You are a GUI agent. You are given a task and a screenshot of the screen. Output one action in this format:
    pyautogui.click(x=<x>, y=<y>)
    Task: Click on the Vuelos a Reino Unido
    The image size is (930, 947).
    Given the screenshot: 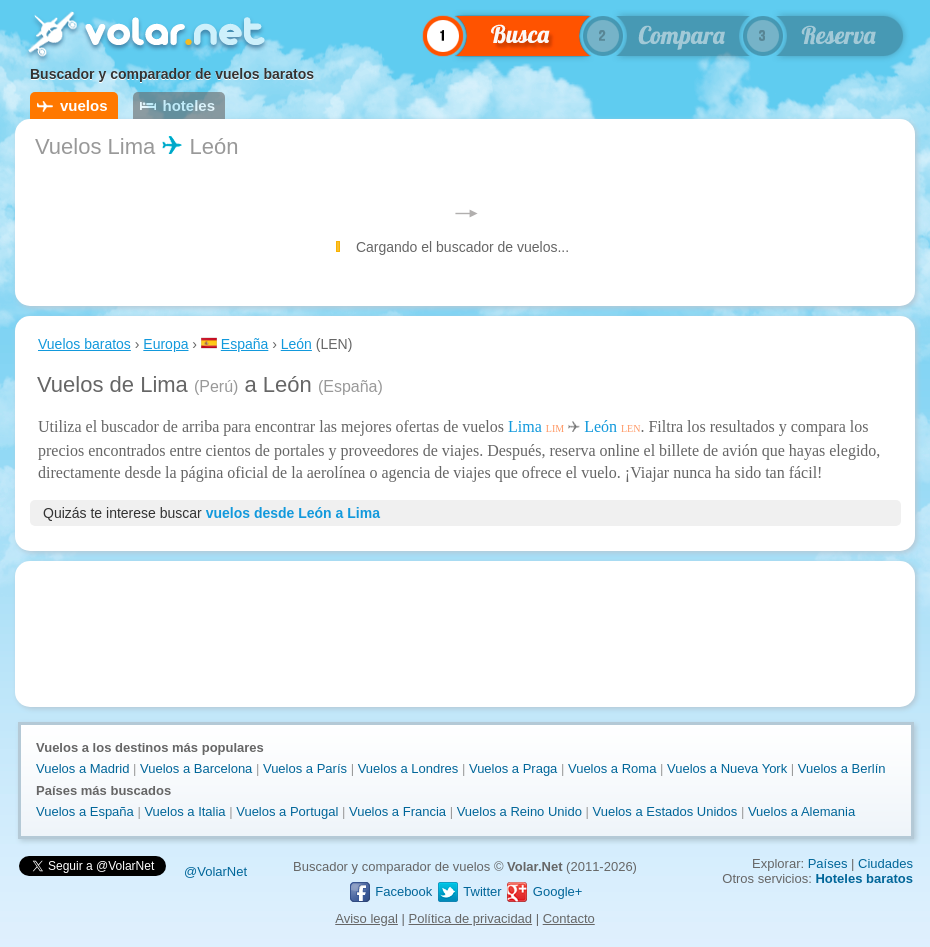 What is the action you would take?
    pyautogui.click(x=519, y=811)
    